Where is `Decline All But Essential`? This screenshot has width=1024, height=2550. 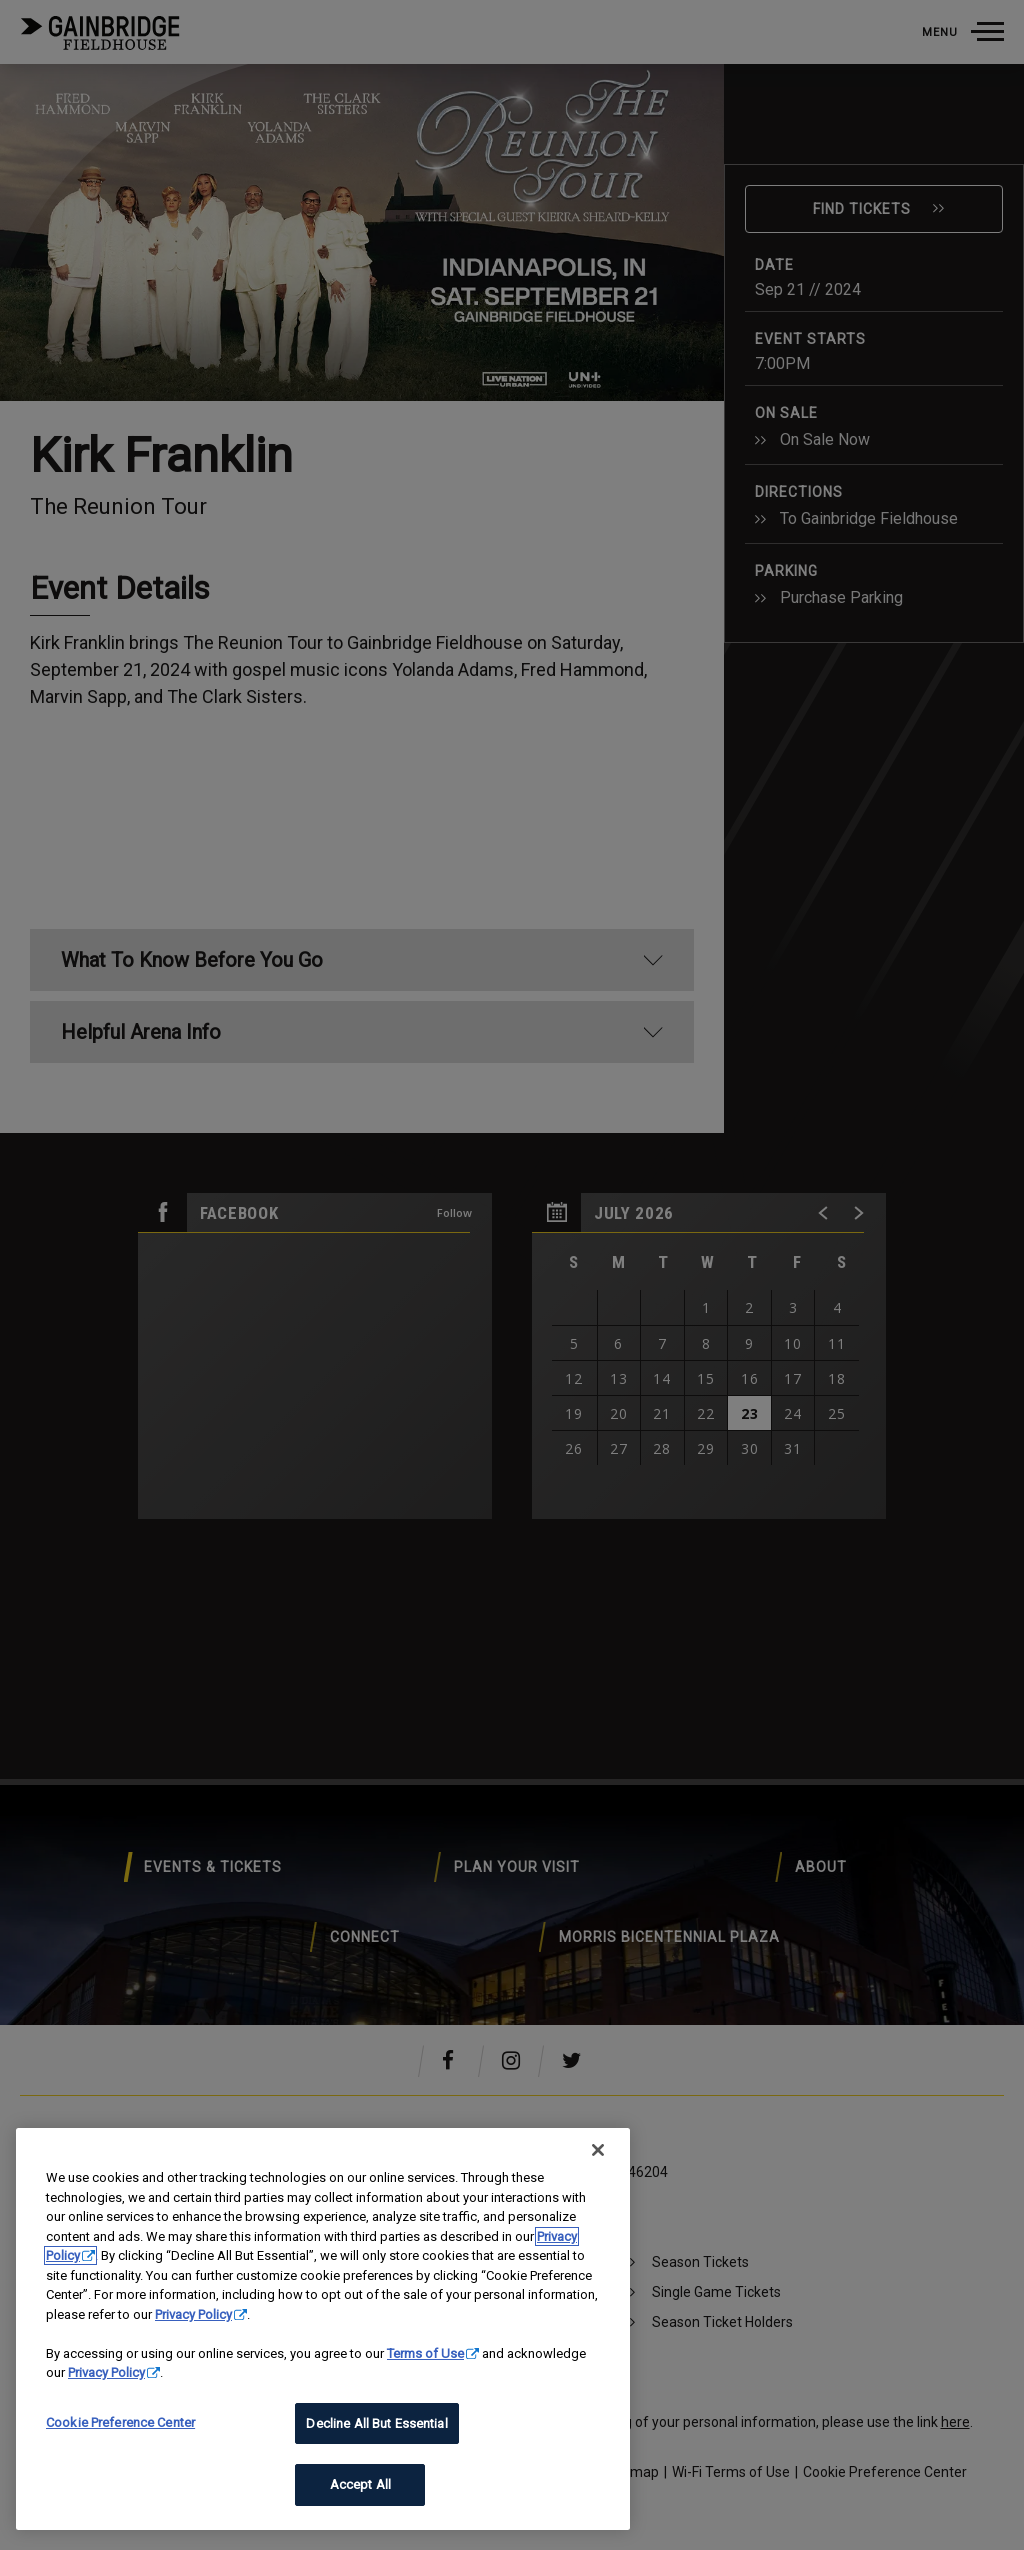 Decline All But Essential is located at coordinates (376, 2423).